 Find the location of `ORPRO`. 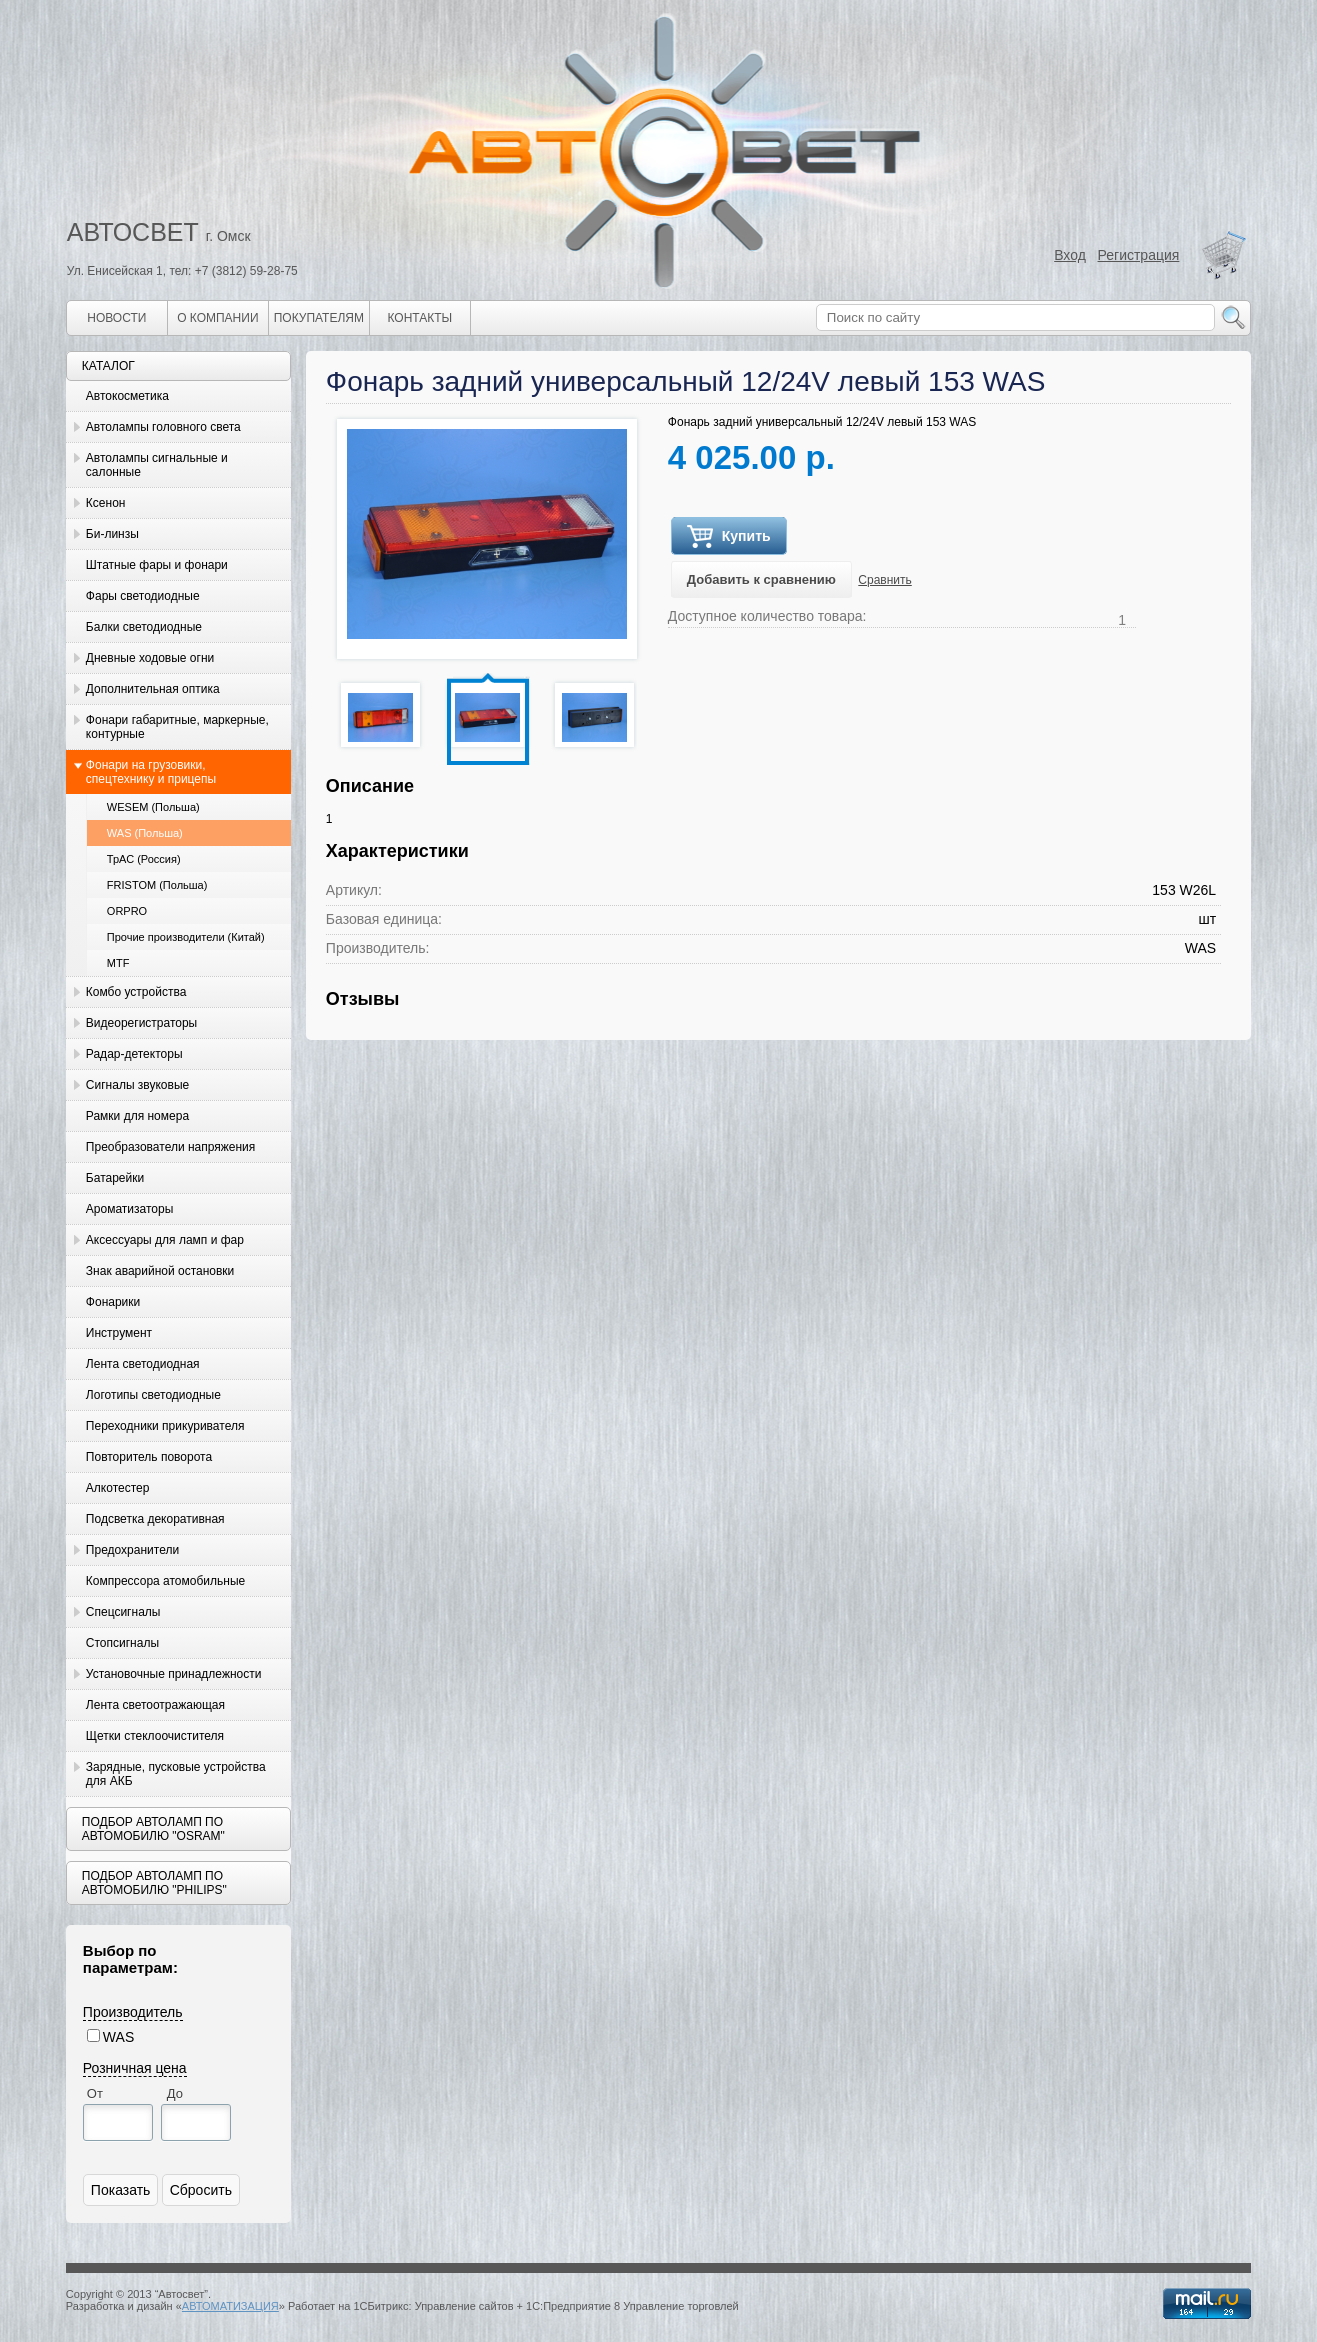

ORPRO is located at coordinates (127, 911).